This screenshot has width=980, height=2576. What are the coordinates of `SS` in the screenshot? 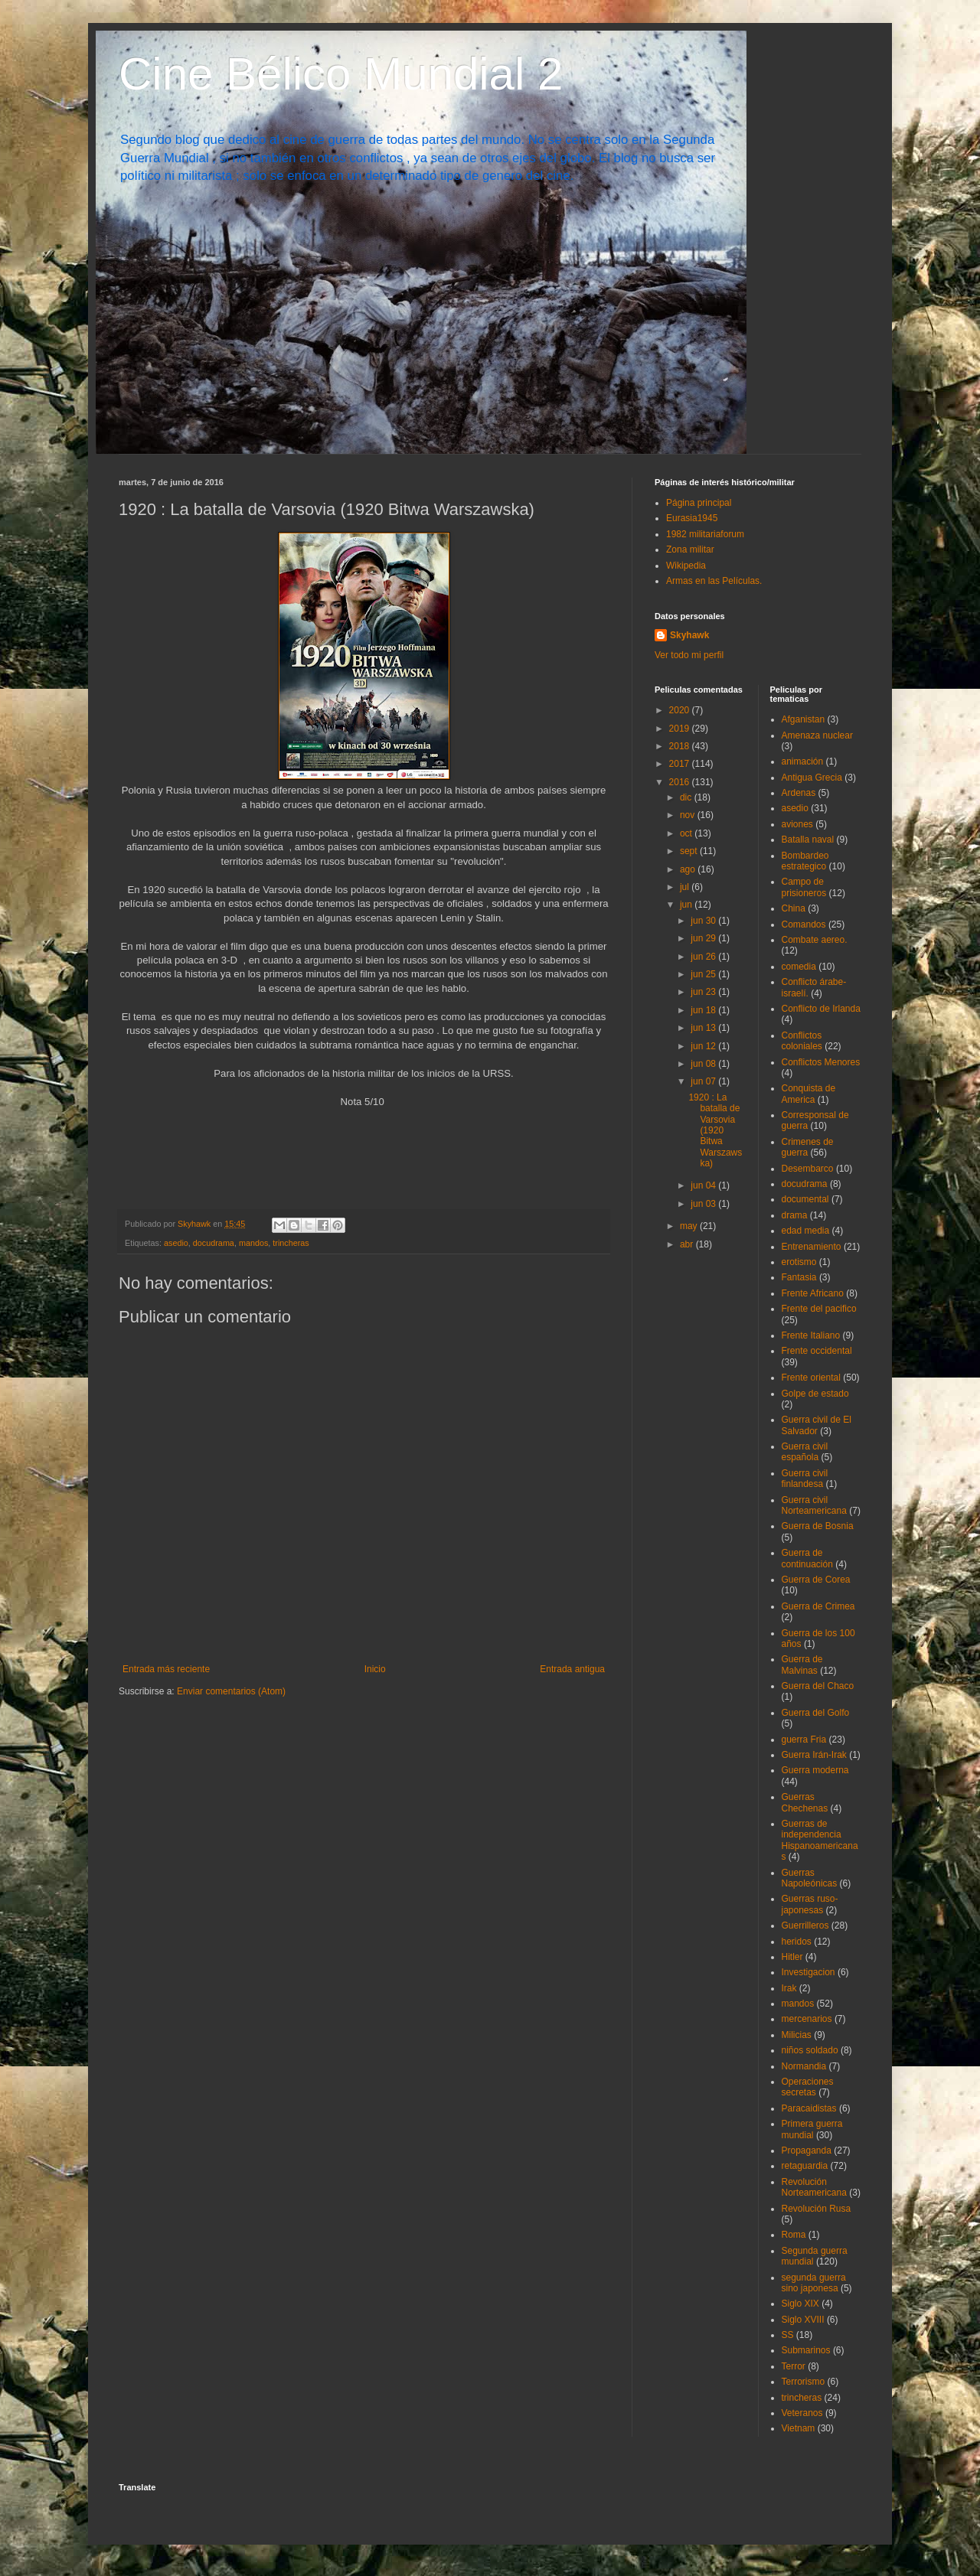 It's located at (788, 2335).